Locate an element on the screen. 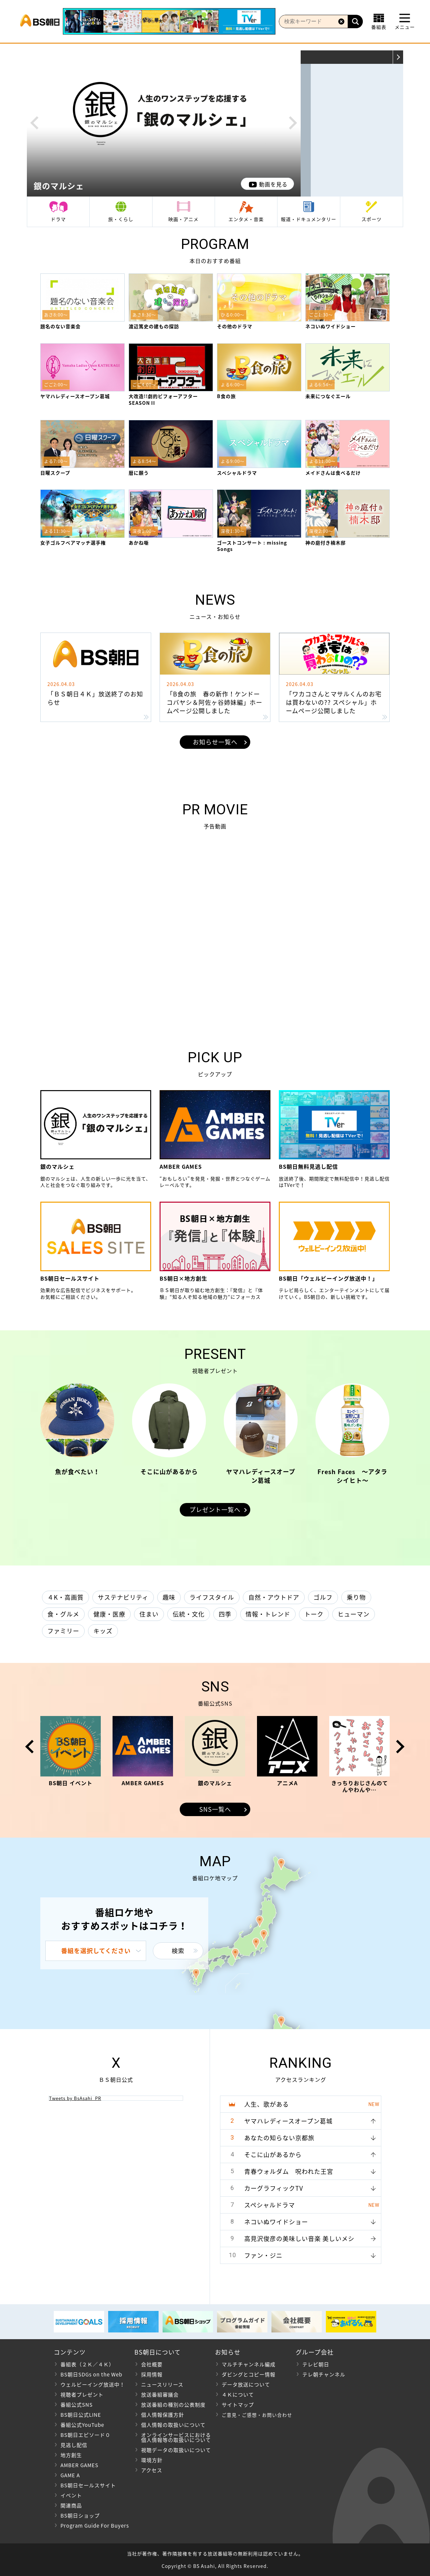 The width and height of the screenshot is (430, 2576). 住まい is located at coordinates (149, 1614).